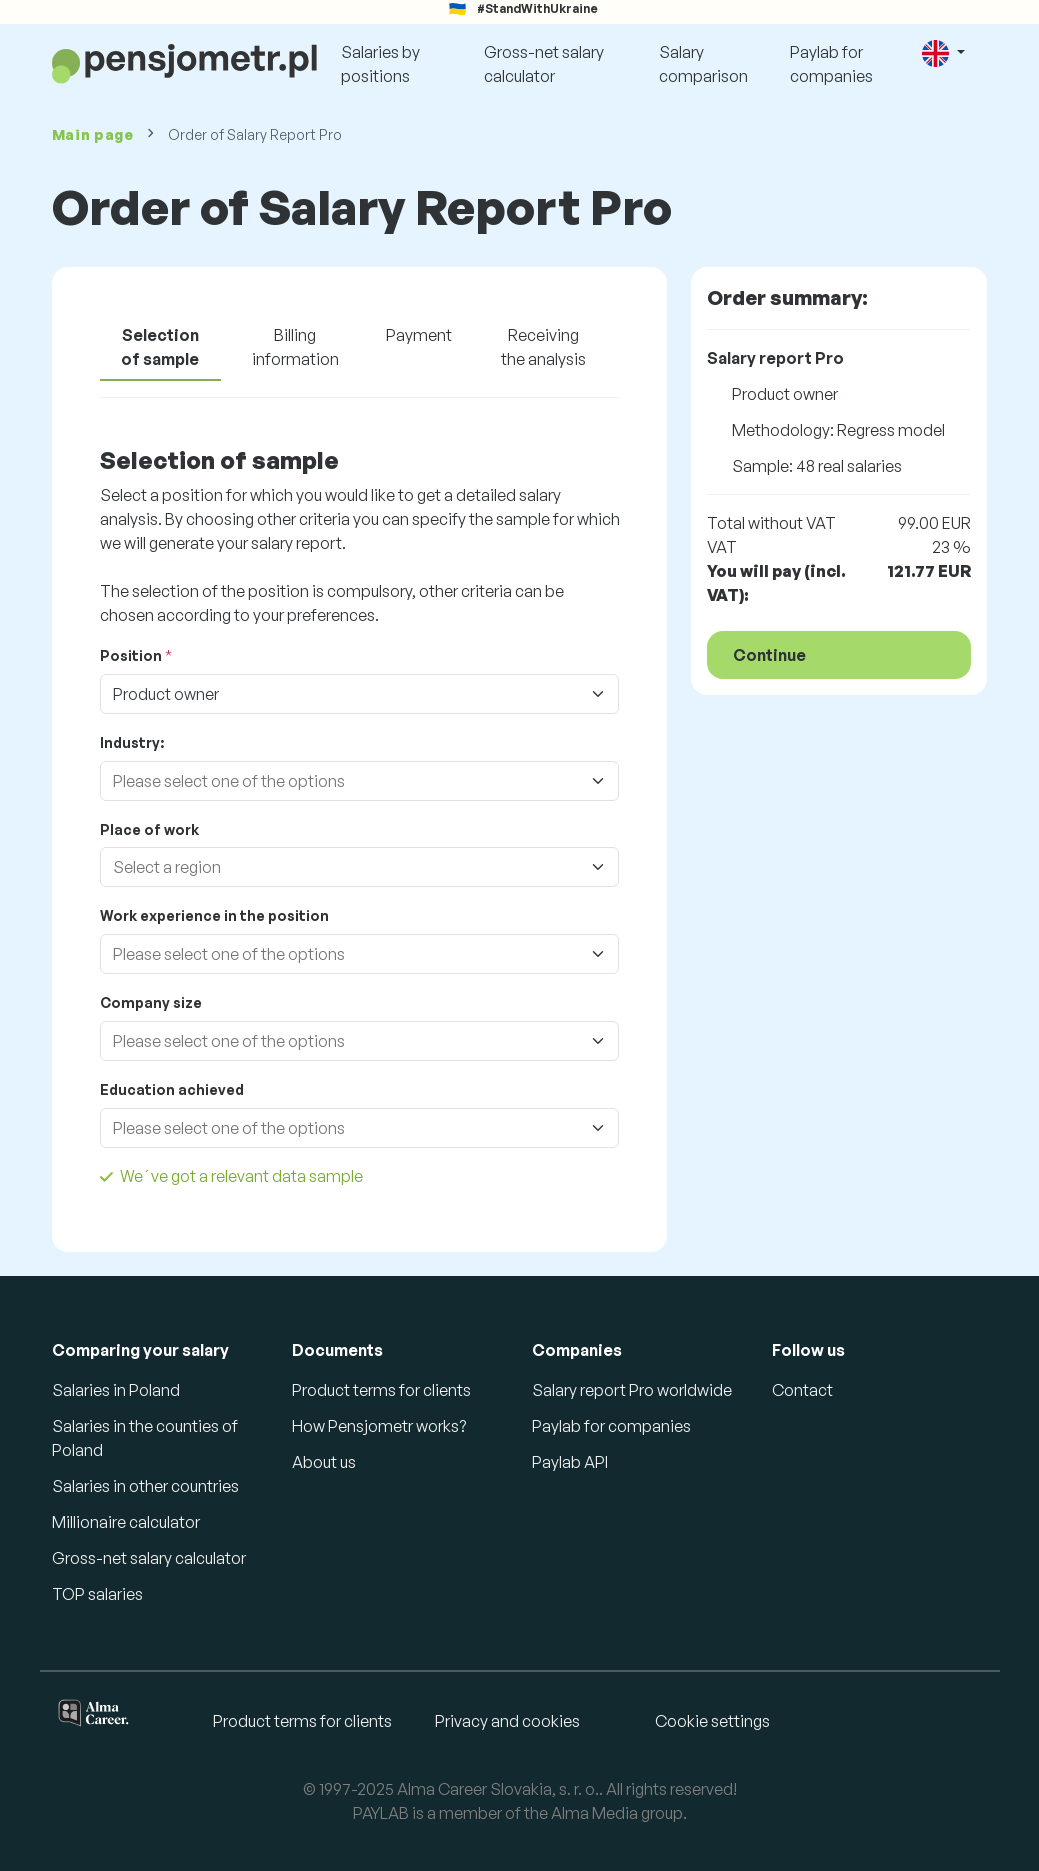  Describe the element at coordinates (419, 335) in the screenshot. I see `Payment` at that location.